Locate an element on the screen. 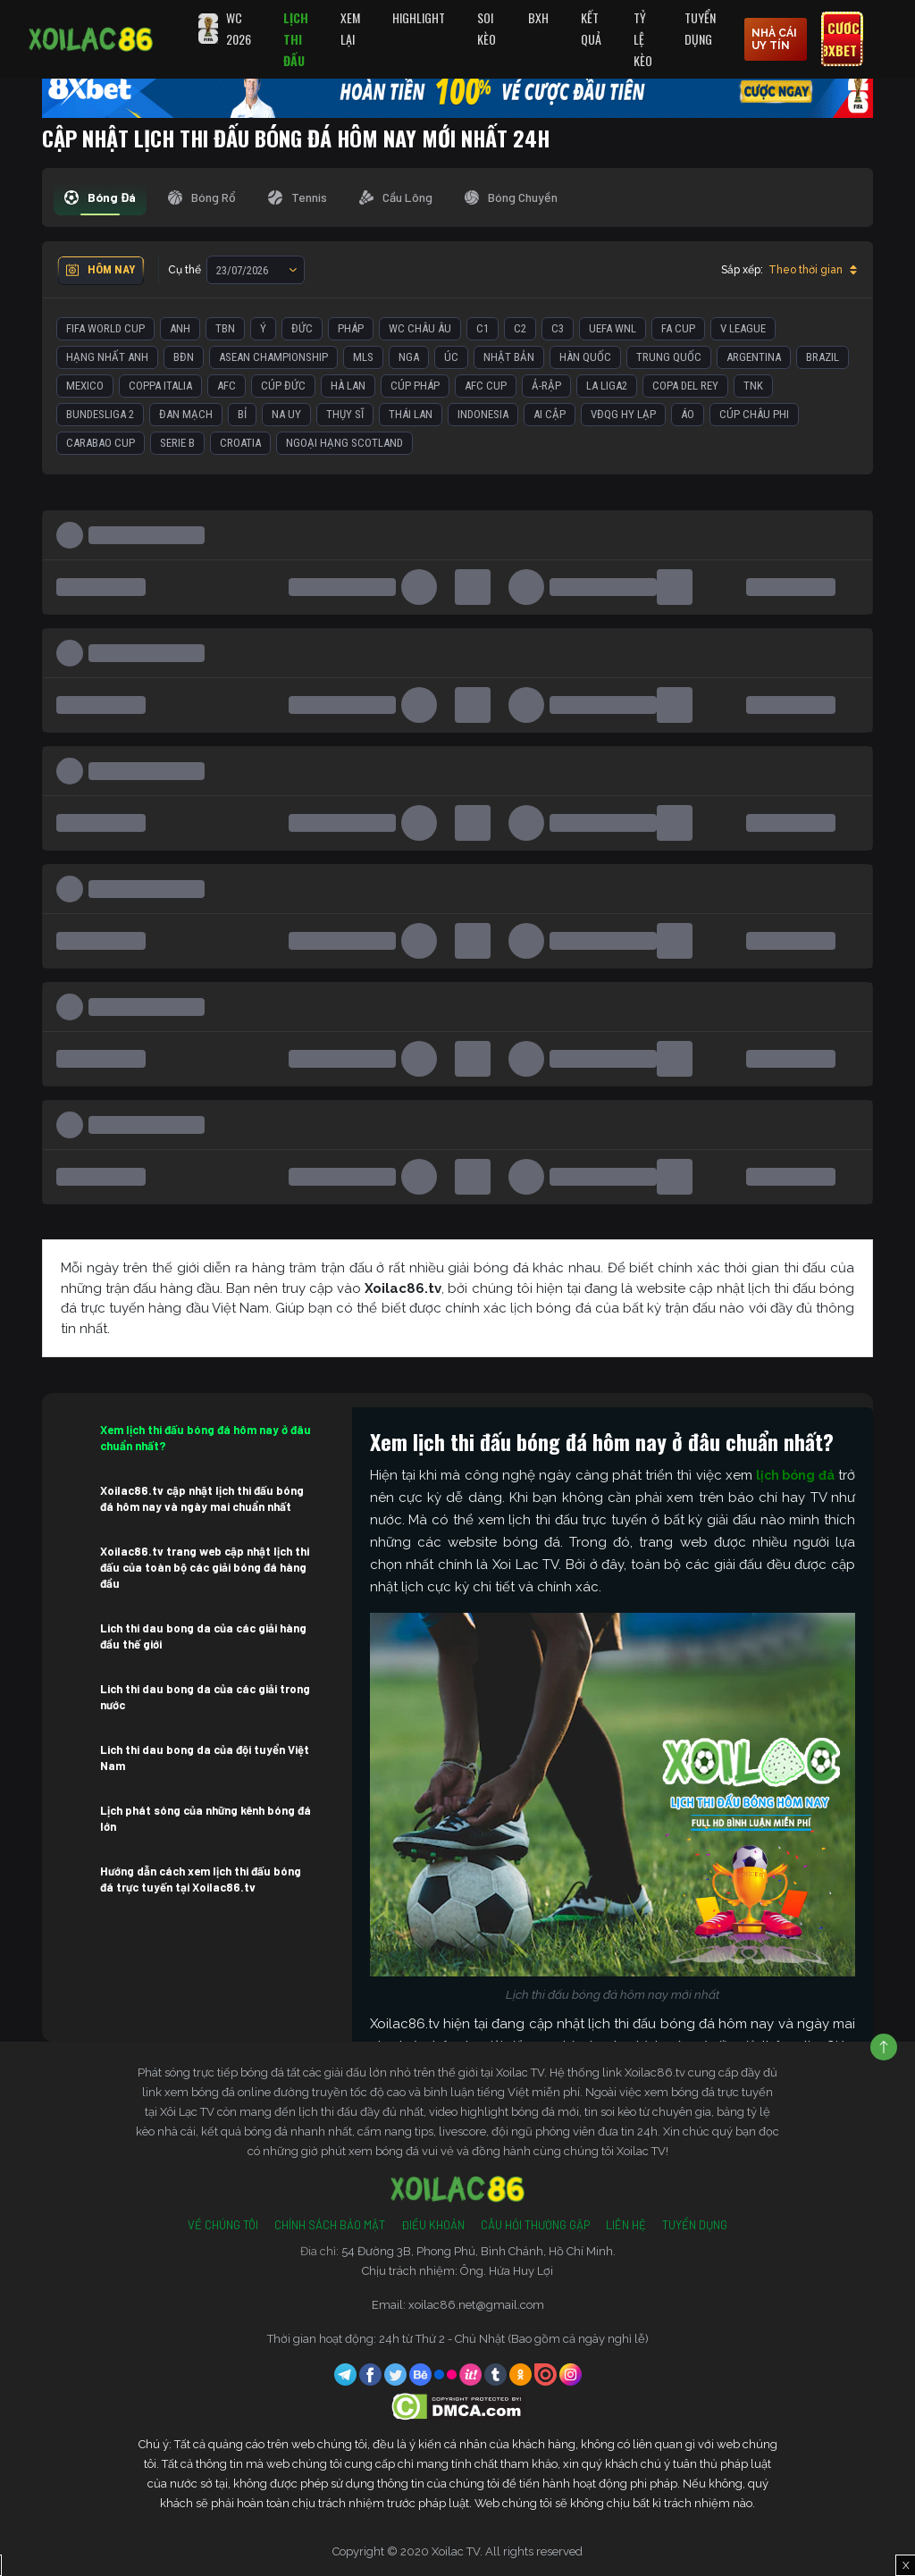 Image resolution: width=915 pixels, height=2576 pixels. Ai Cập is located at coordinates (549, 414).